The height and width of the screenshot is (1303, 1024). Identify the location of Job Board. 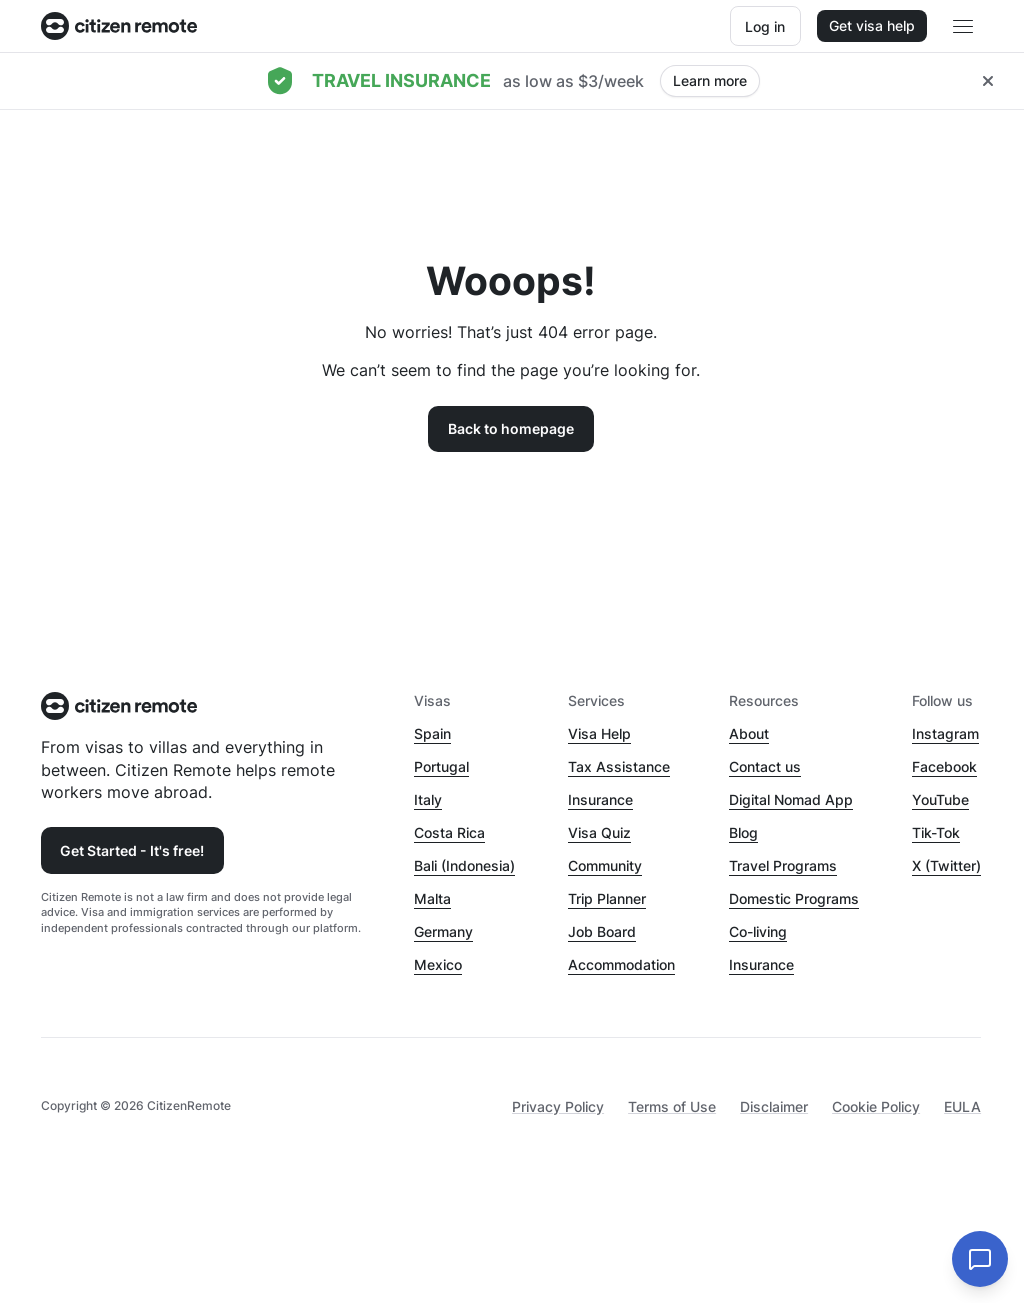
(602, 931).